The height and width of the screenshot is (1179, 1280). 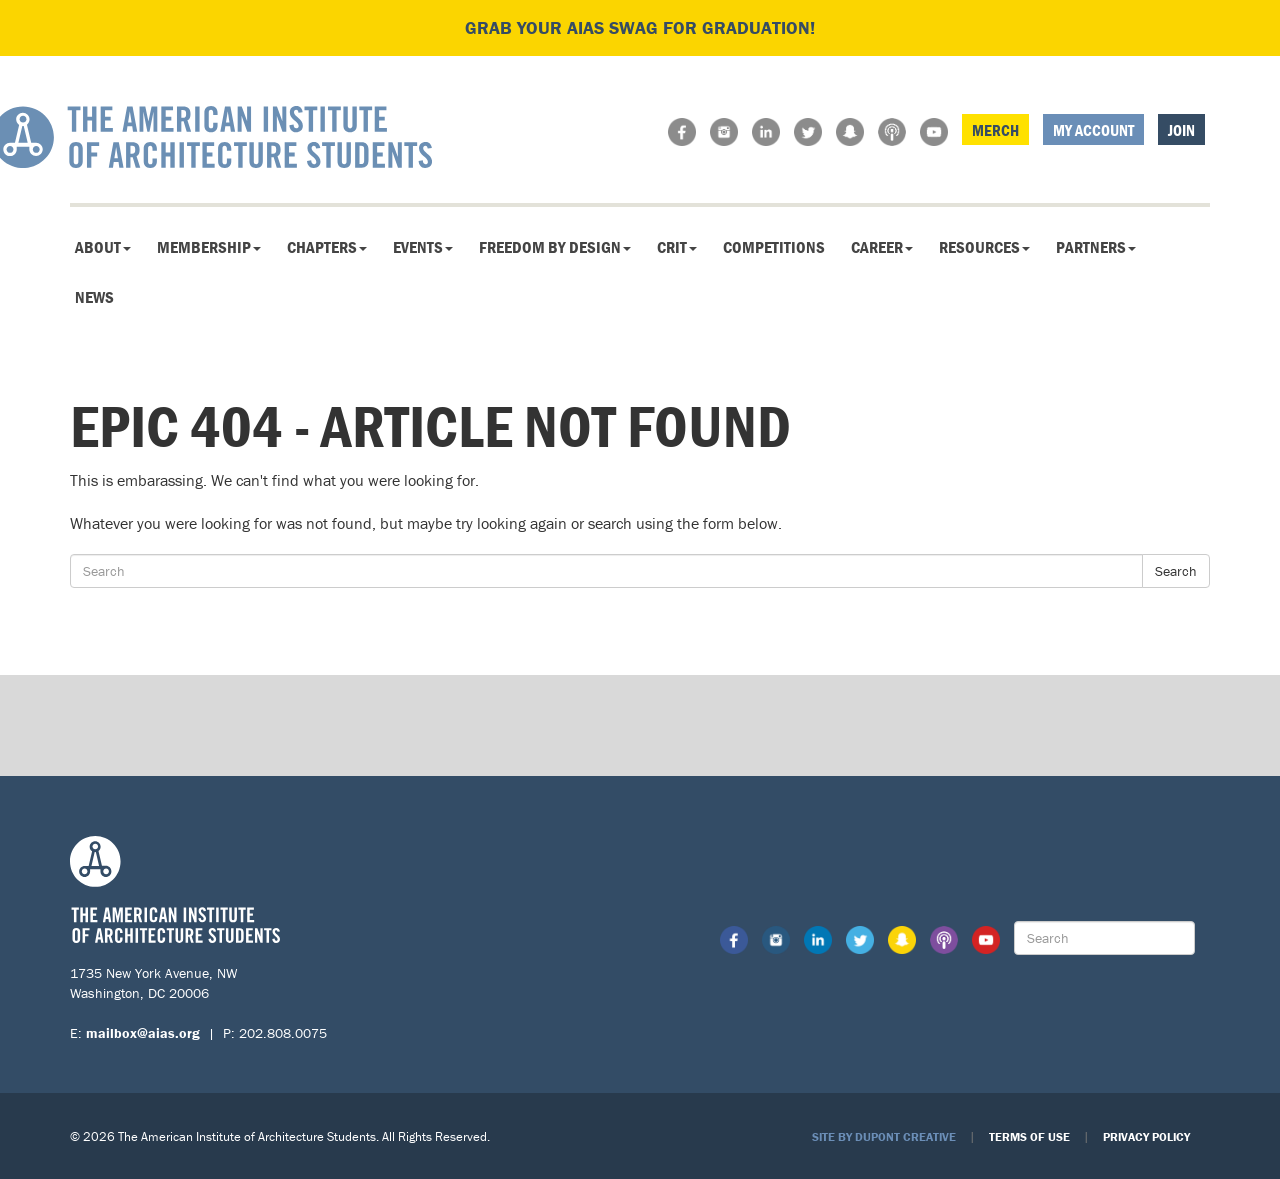 What do you see at coordinates (209, 247) in the screenshot?
I see `Membership` at bounding box center [209, 247].